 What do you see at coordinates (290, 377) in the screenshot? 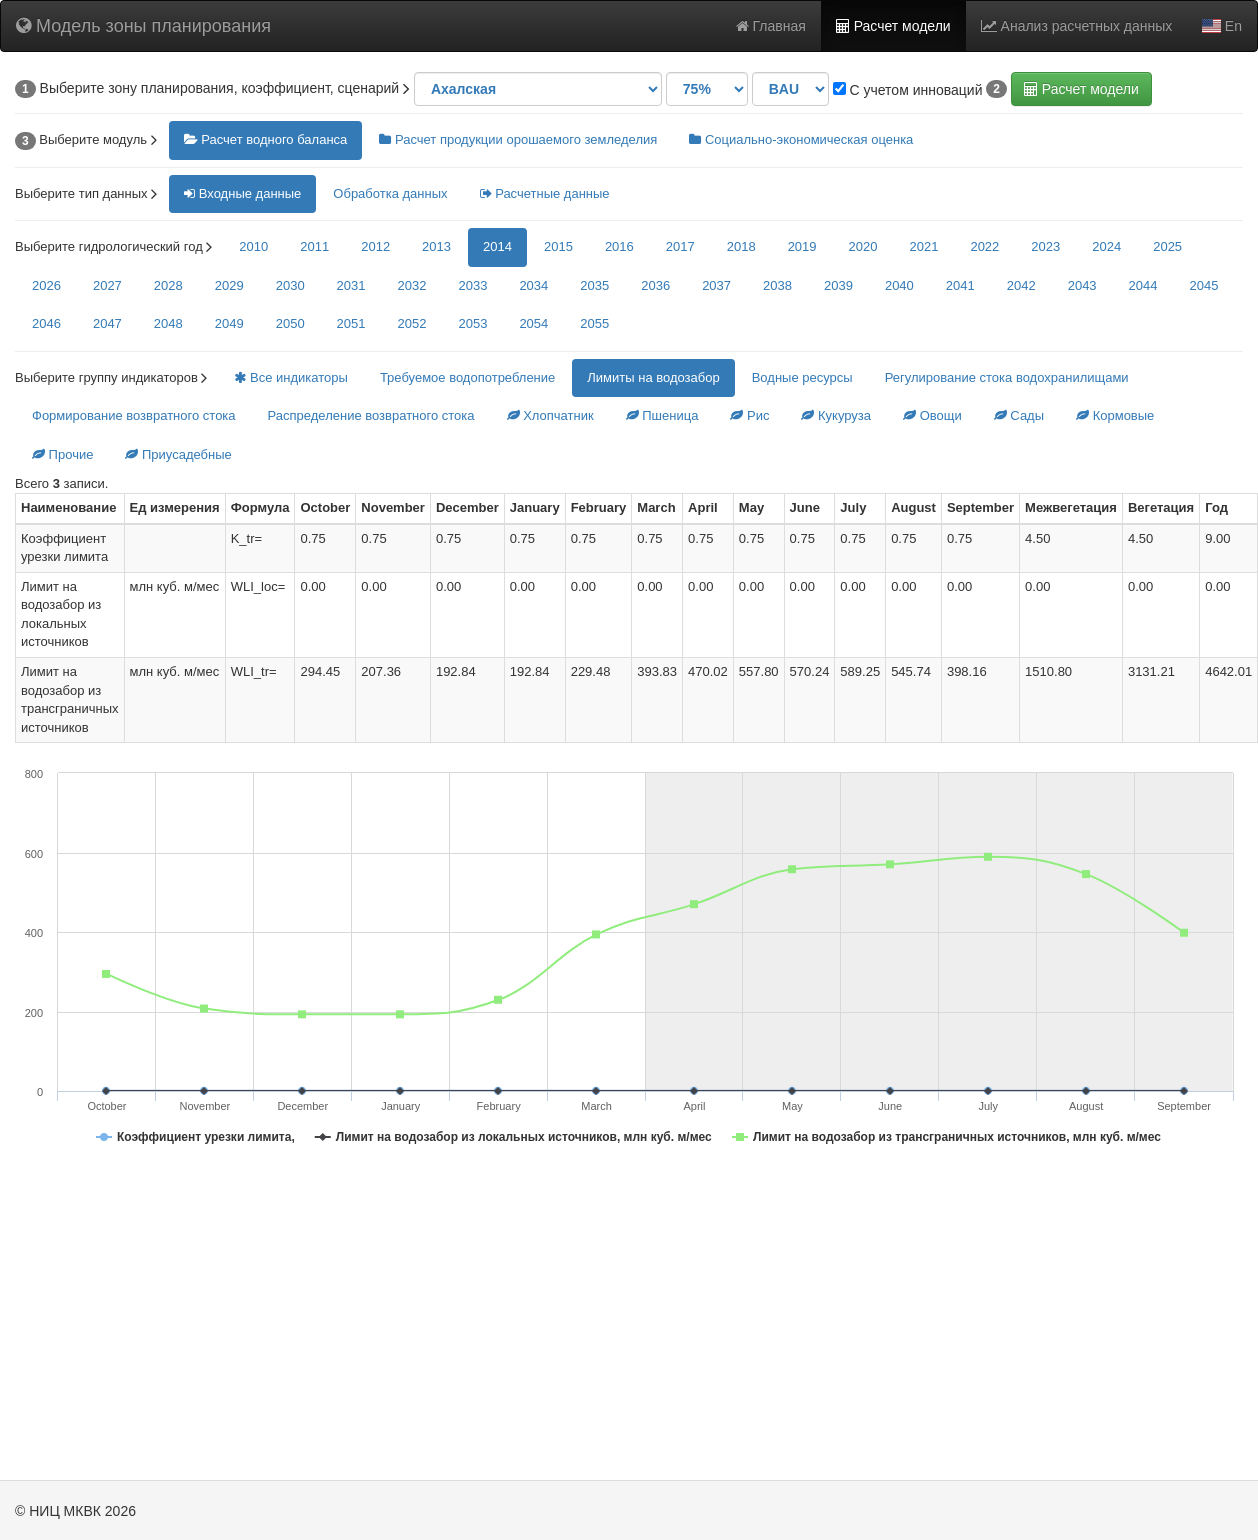
I see `Все индикаторы` at bounding box center [290, 377].